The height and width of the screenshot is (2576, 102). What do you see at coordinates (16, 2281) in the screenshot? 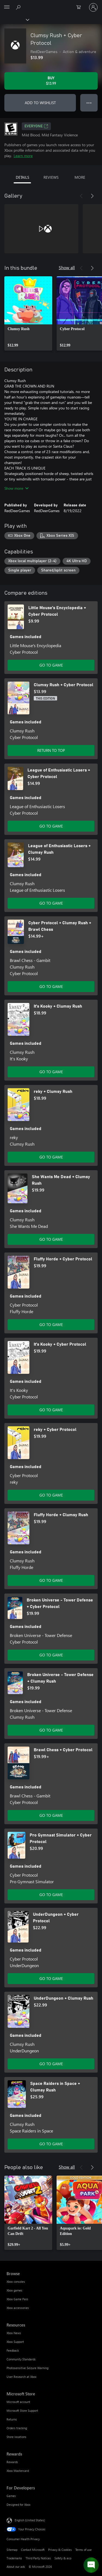
I see `Xbox consoles [Xbox consoles Browse]` at bounding box center [16, 2281].